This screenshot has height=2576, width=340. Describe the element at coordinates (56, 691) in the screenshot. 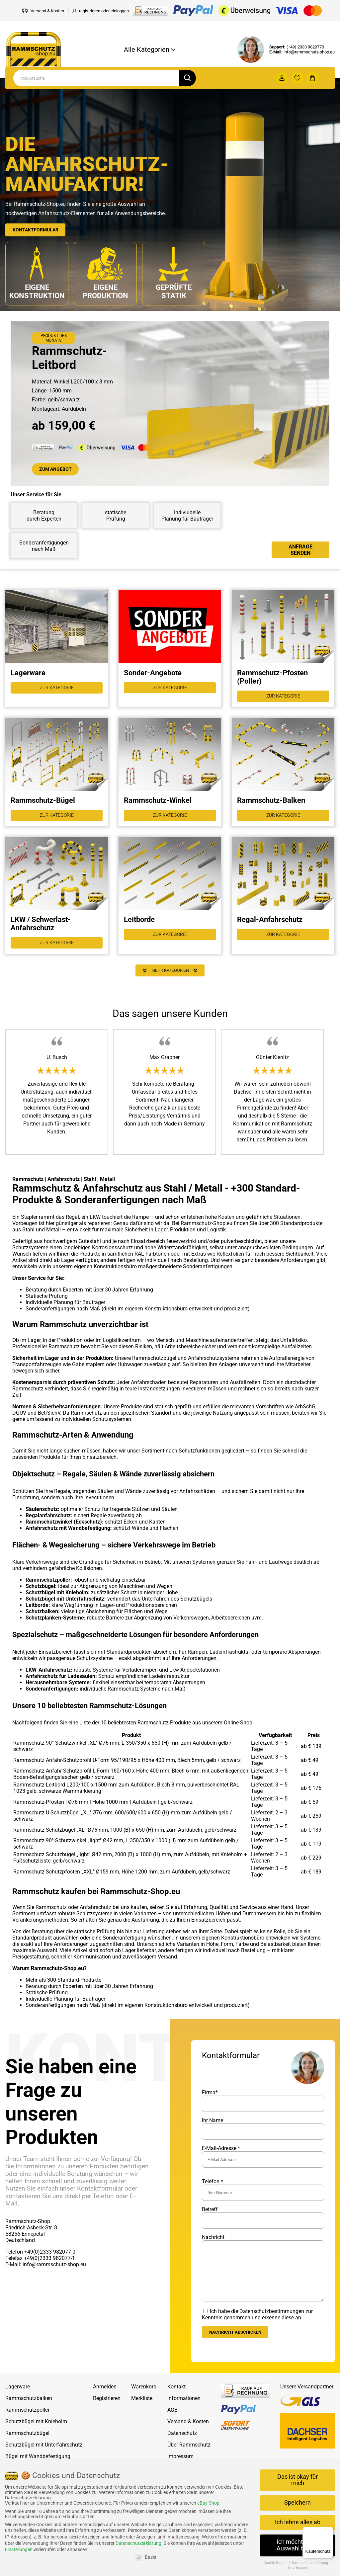

I see `Zur Kategorie` at that location.